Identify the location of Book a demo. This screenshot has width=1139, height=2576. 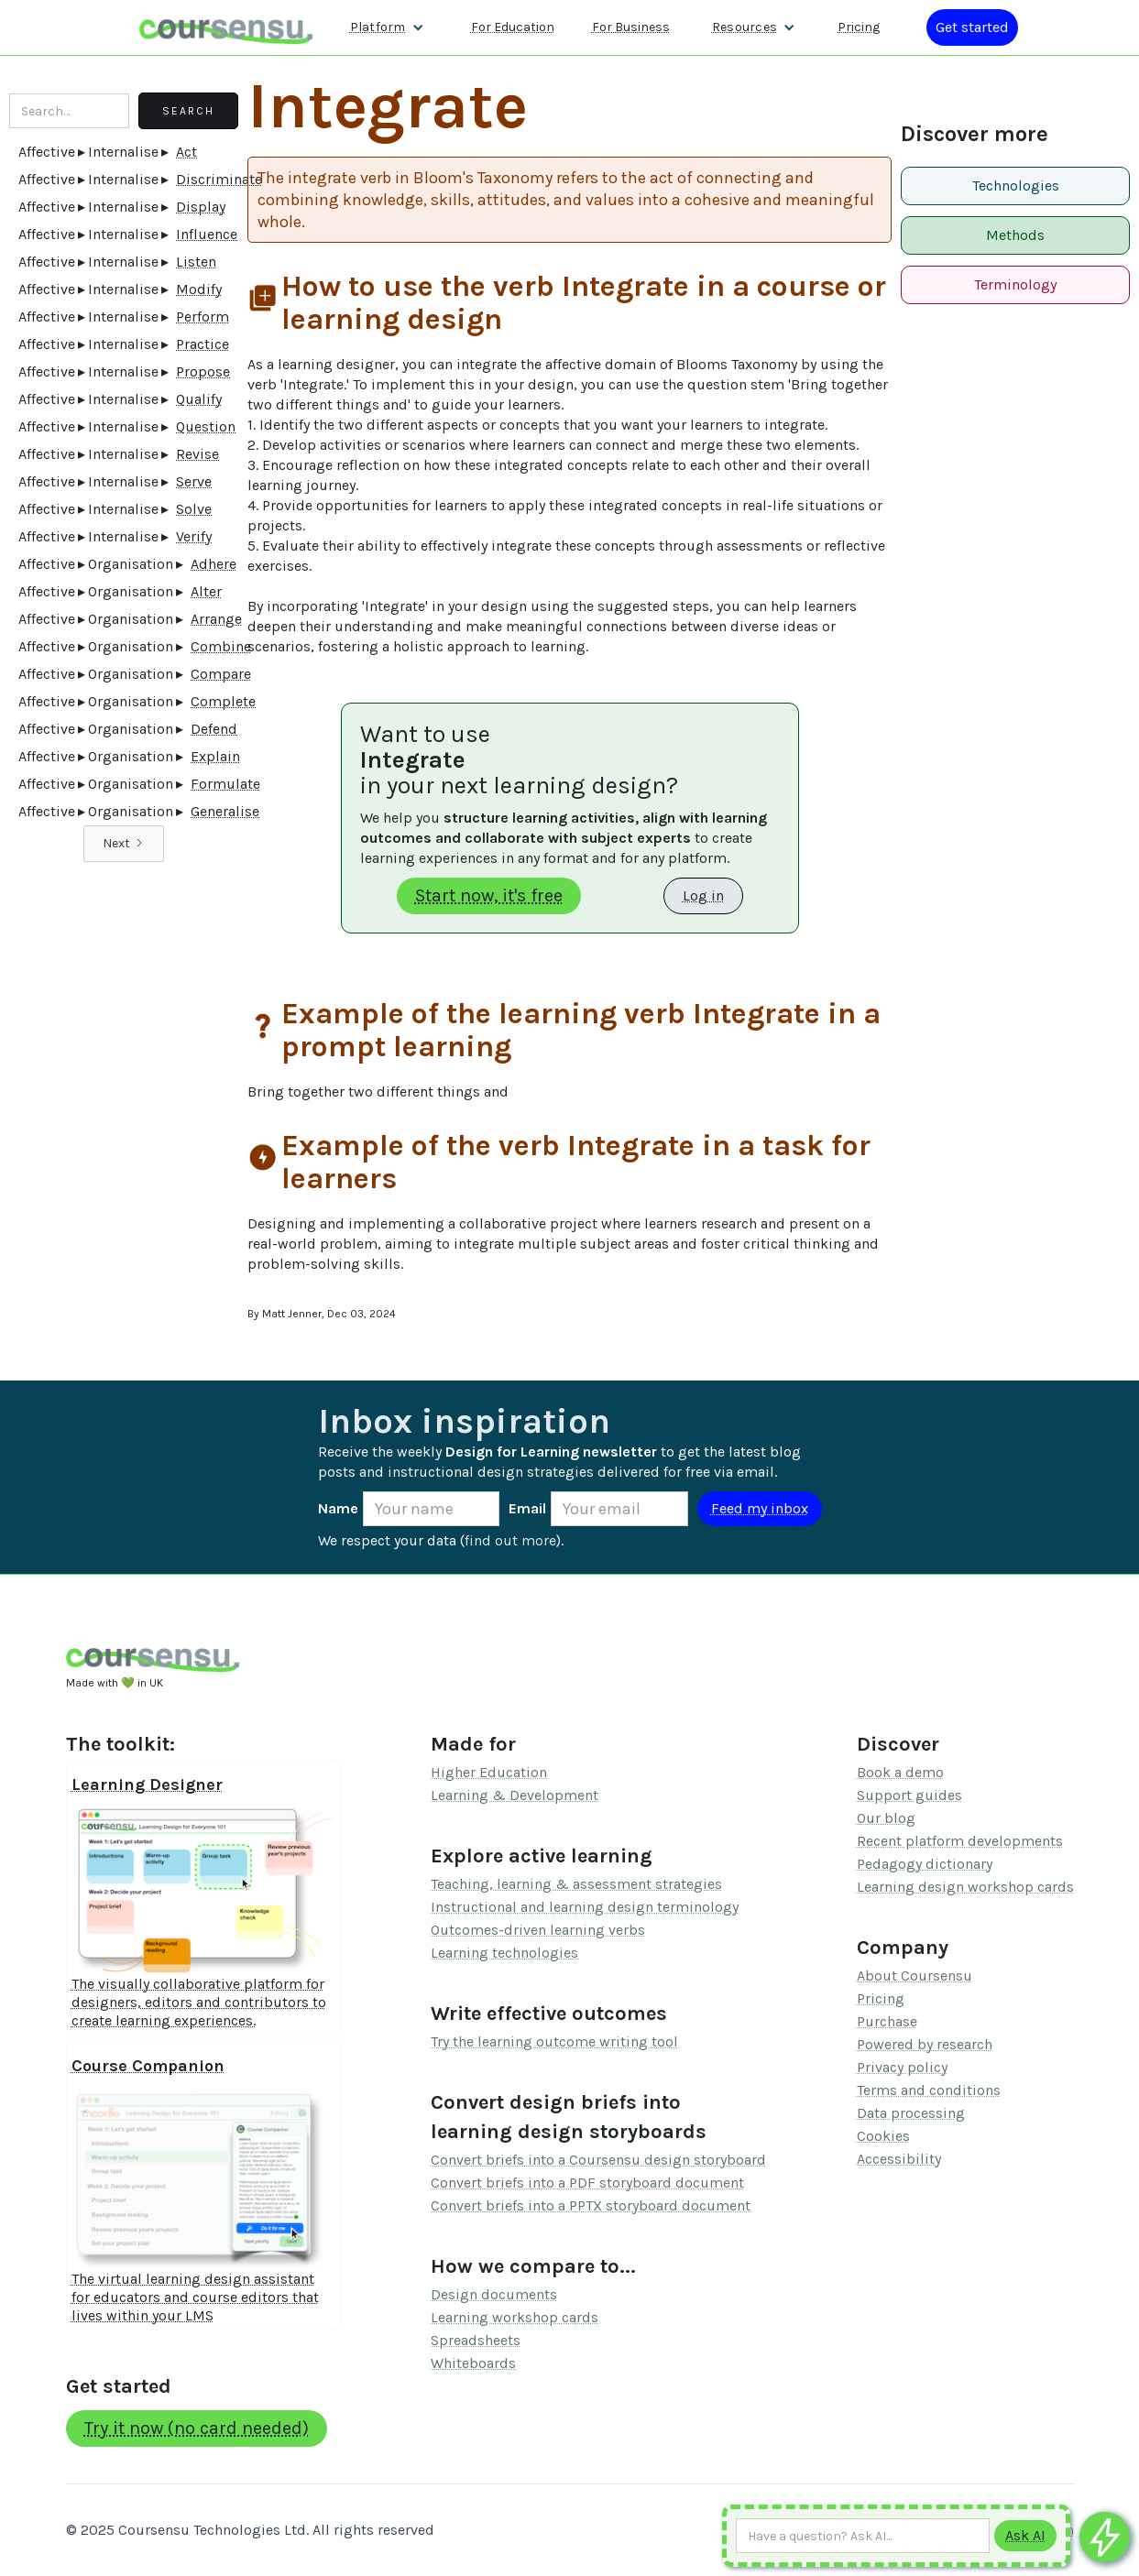
(900, 1772).